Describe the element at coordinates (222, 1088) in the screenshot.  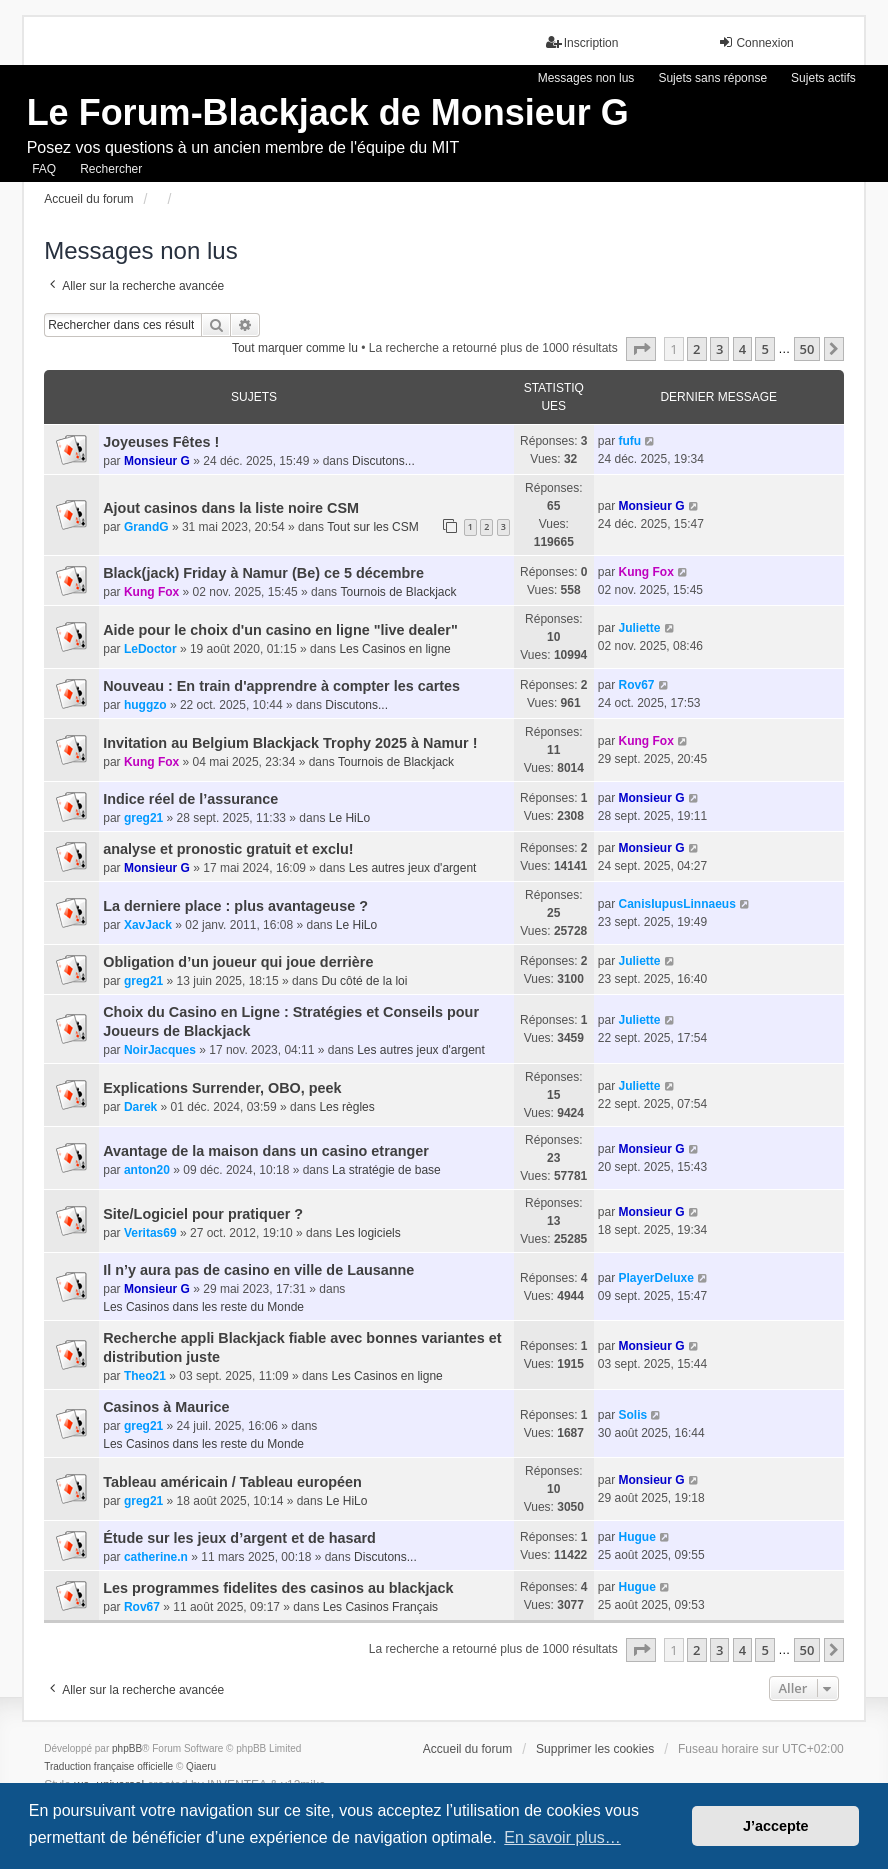
I see `Explications Surrender, OBO, peek` at that location.